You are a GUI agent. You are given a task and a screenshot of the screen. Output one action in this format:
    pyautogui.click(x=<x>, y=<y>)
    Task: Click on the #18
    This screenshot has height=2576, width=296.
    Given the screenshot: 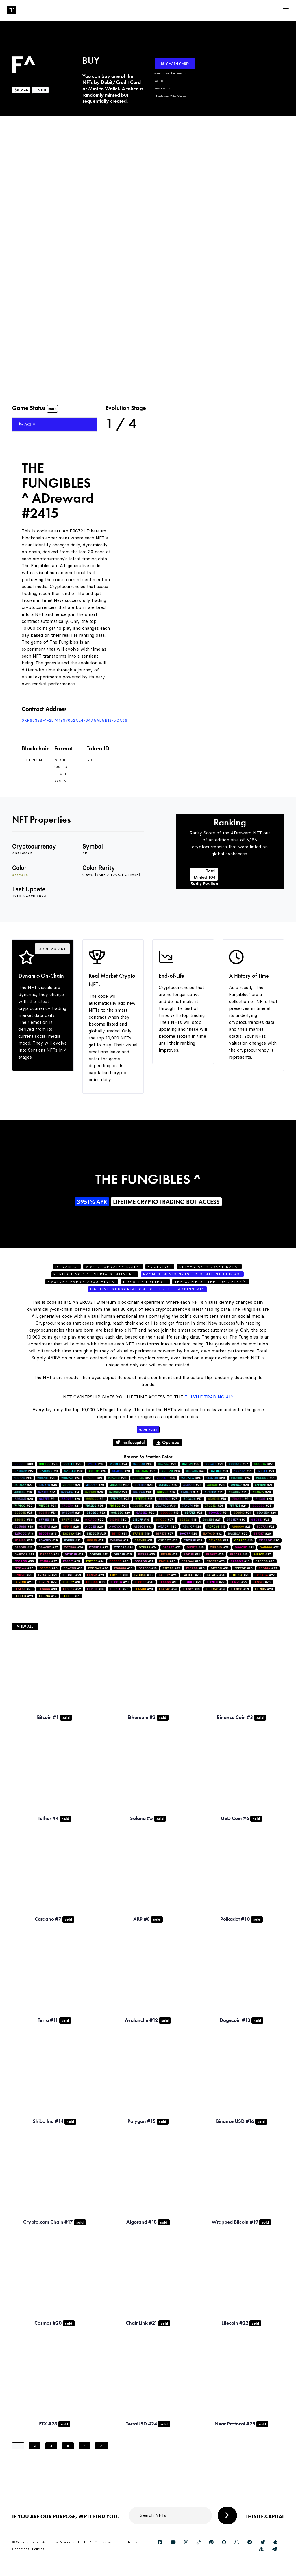 What is the action you would take?
    pyautogui.click(x=217, y=1499)
    